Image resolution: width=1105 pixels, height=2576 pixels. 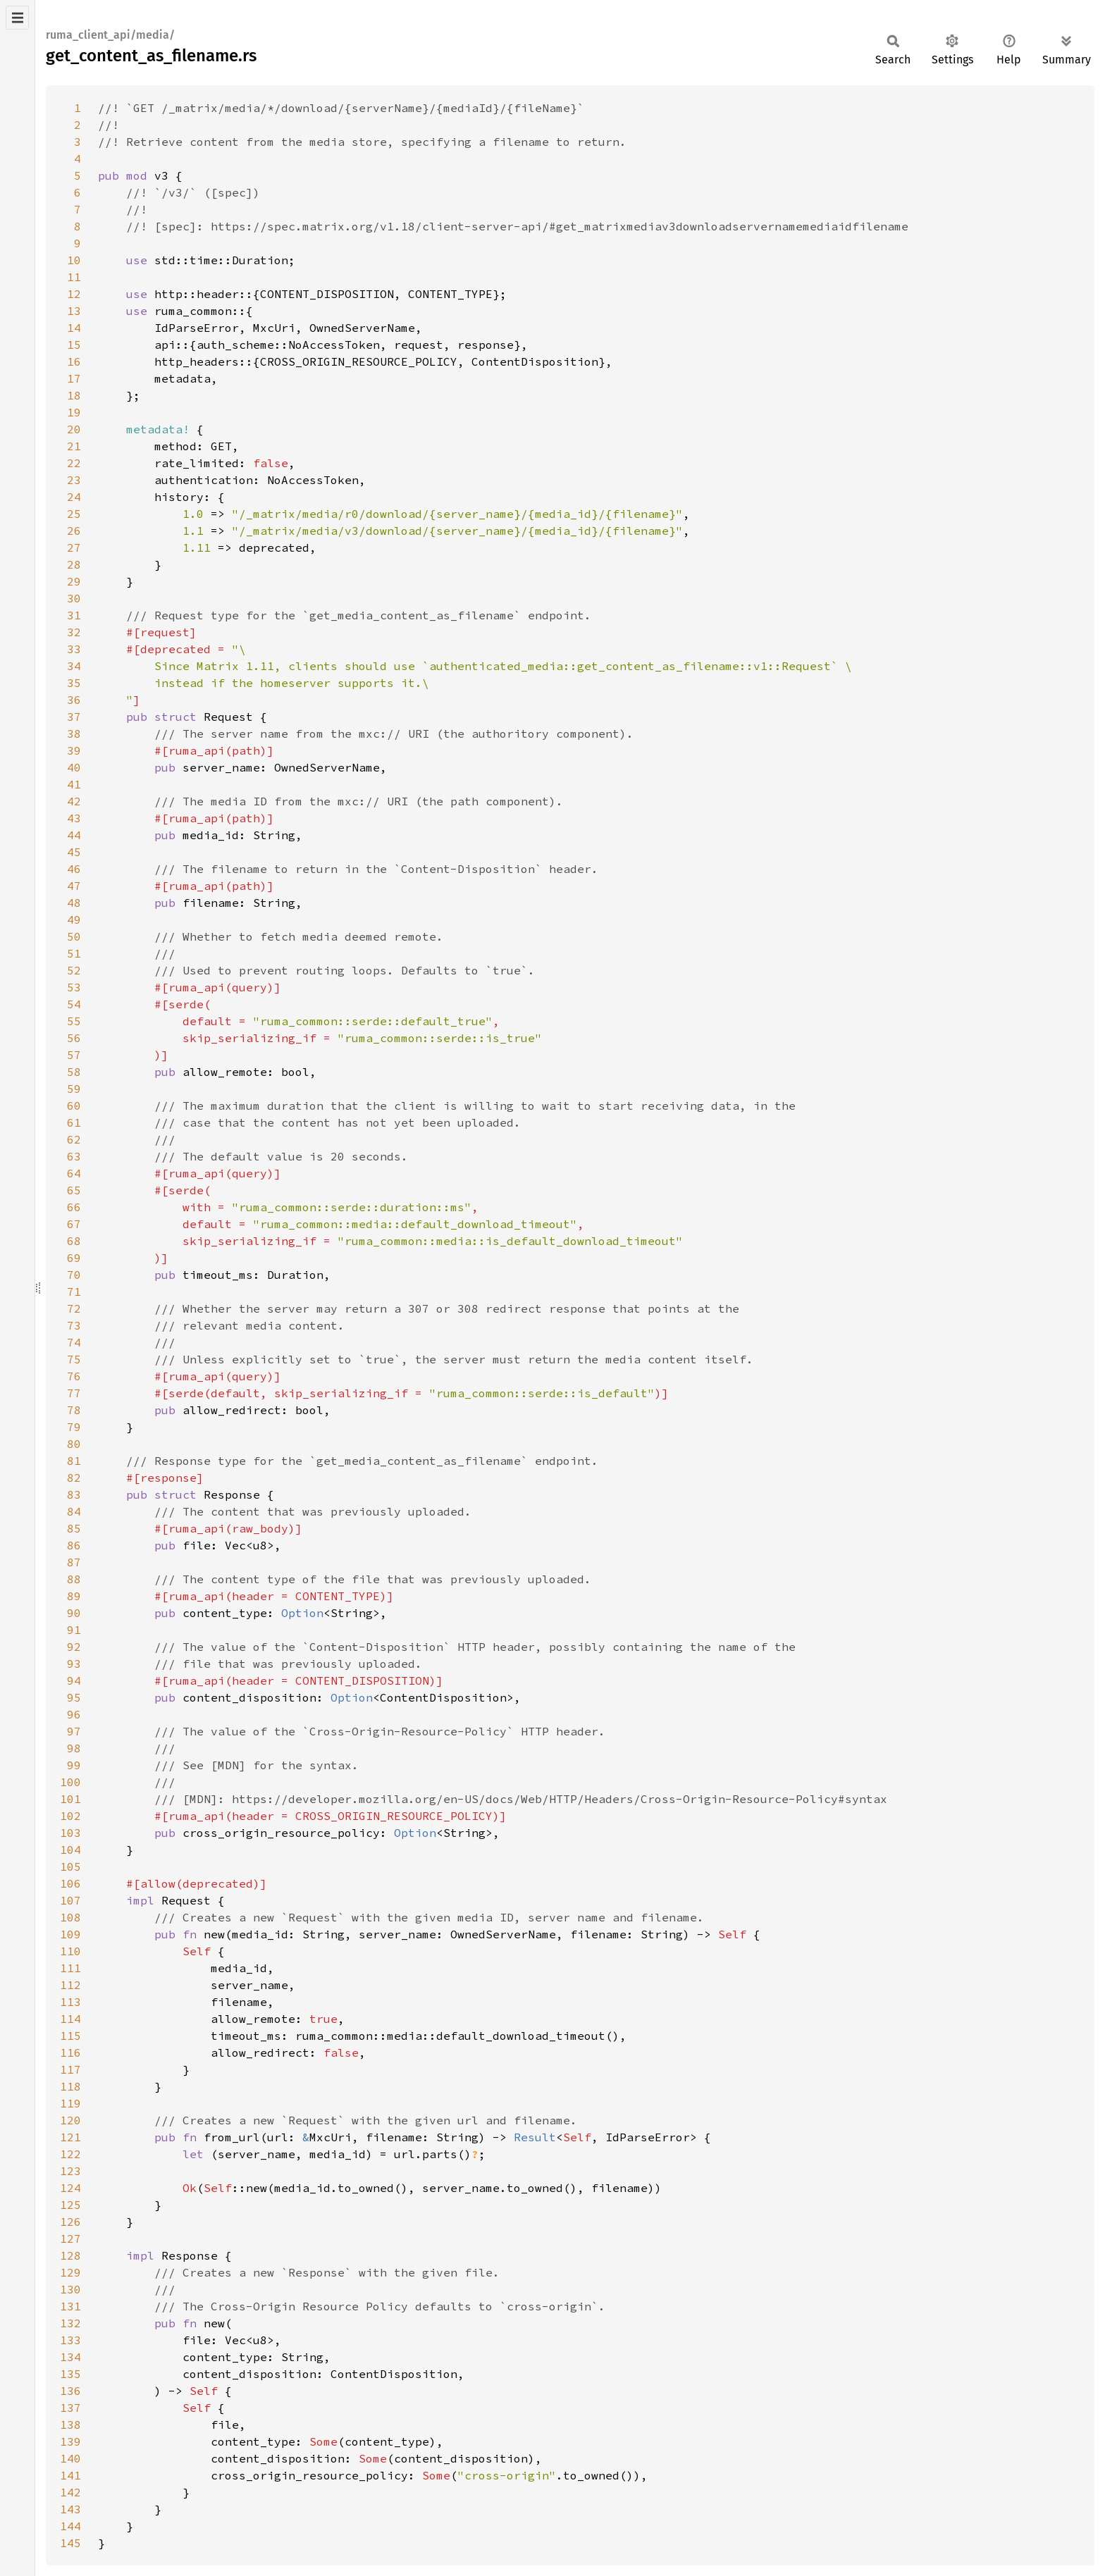 What do you see at coordinates (74, 1004) in the screenshot?
I see `54` at bounding box center [74, 1004].